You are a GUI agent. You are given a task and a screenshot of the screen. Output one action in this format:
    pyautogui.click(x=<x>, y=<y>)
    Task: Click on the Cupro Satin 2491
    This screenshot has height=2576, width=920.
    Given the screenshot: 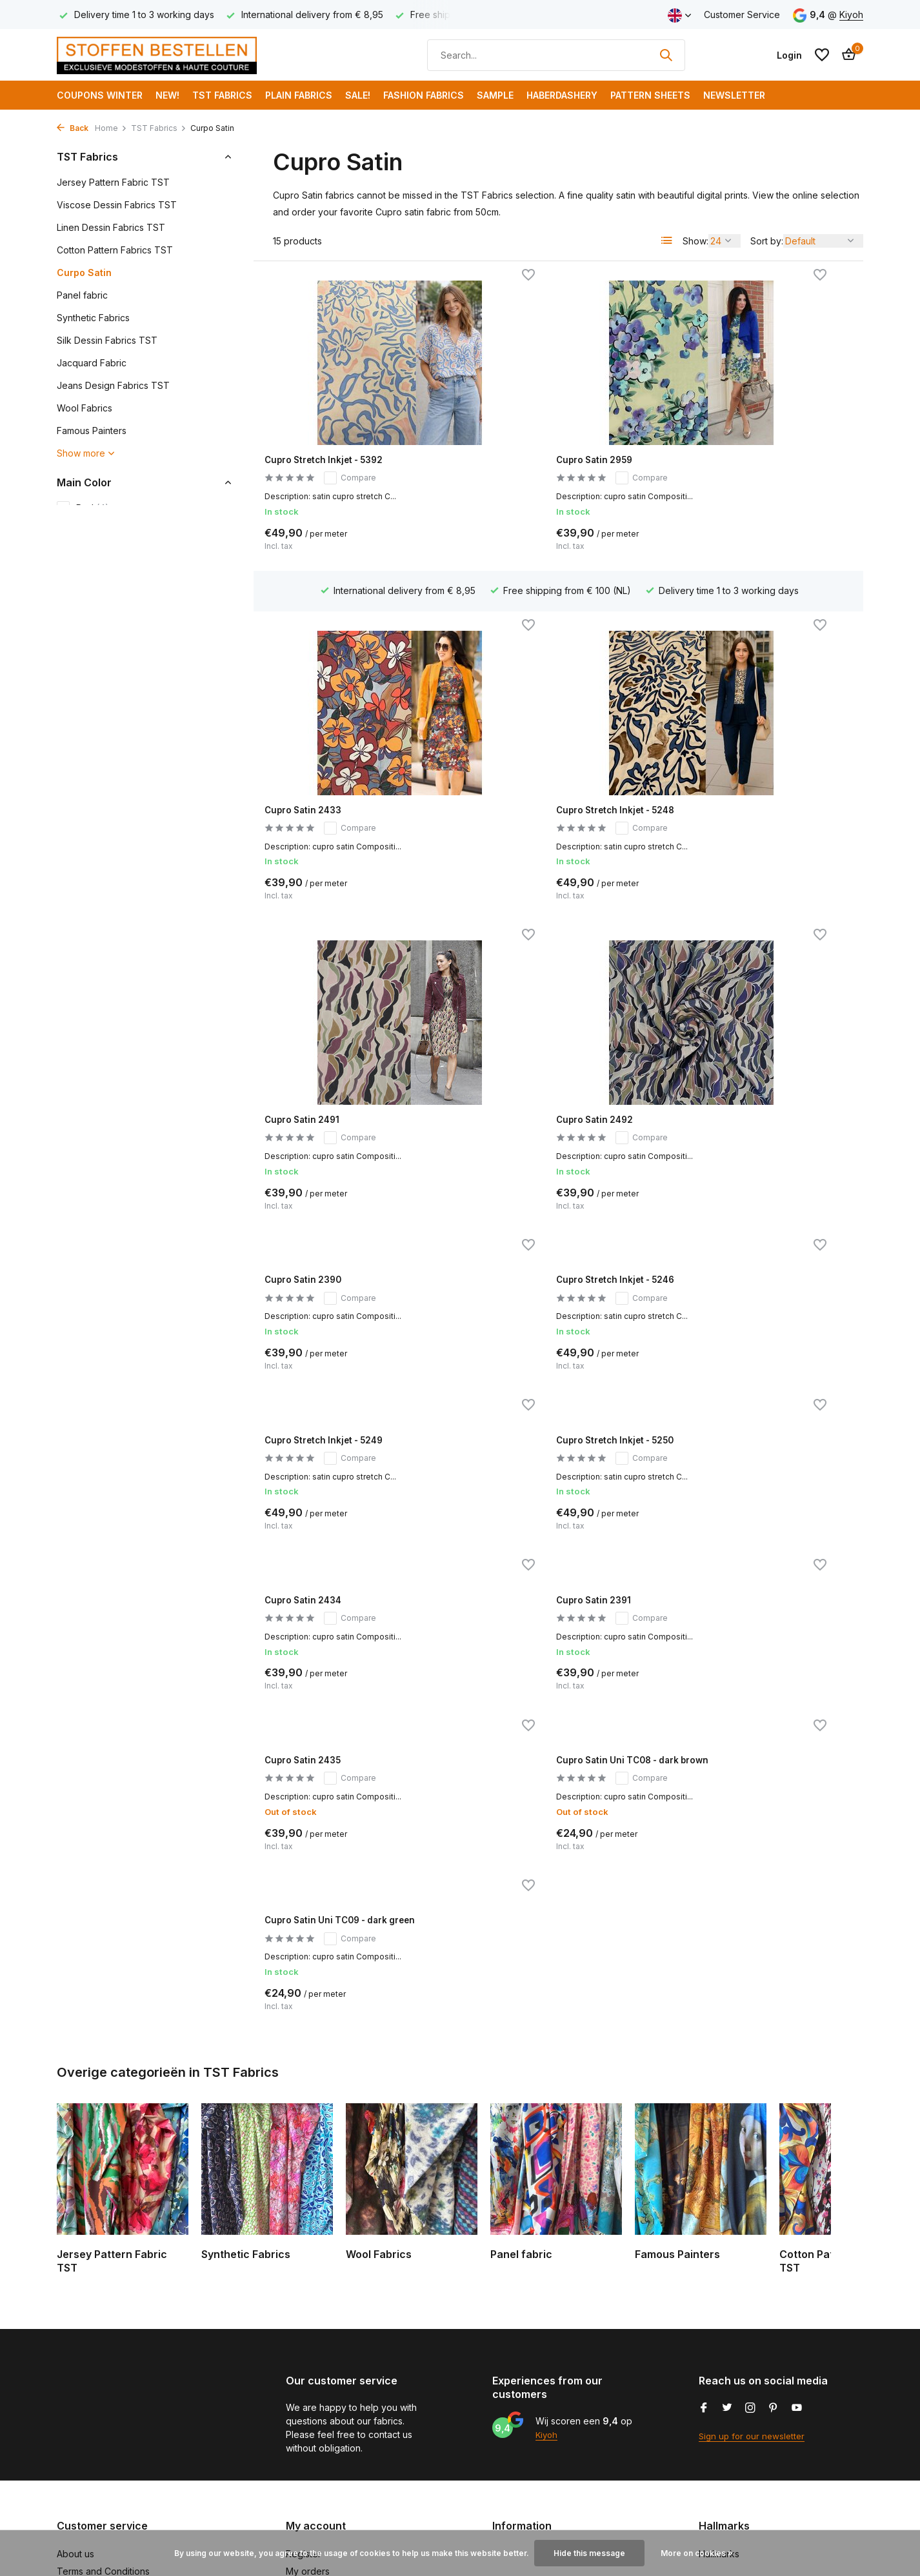 What is the action you would take?
    pyautogui.click(x=519, y=740)
    